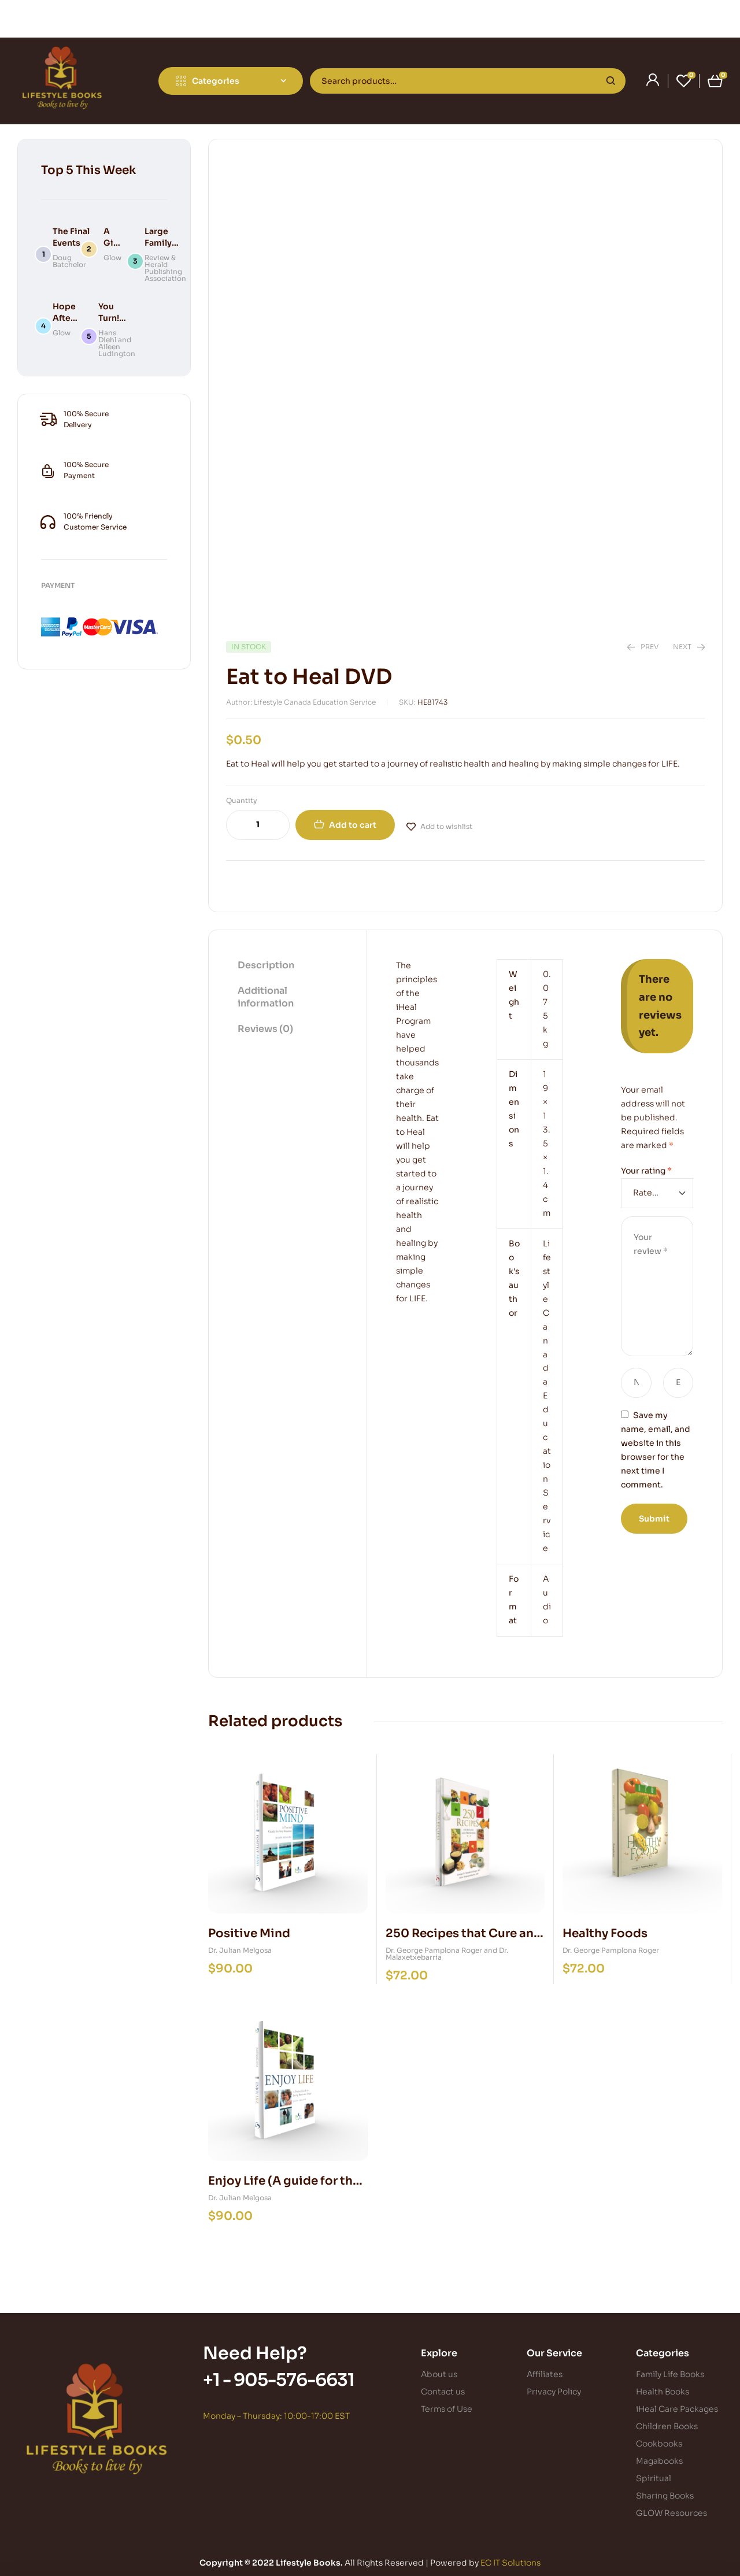 This screenshot has height=2576, width=740. I want to click on 905-576-6631, so click(294, 2380).